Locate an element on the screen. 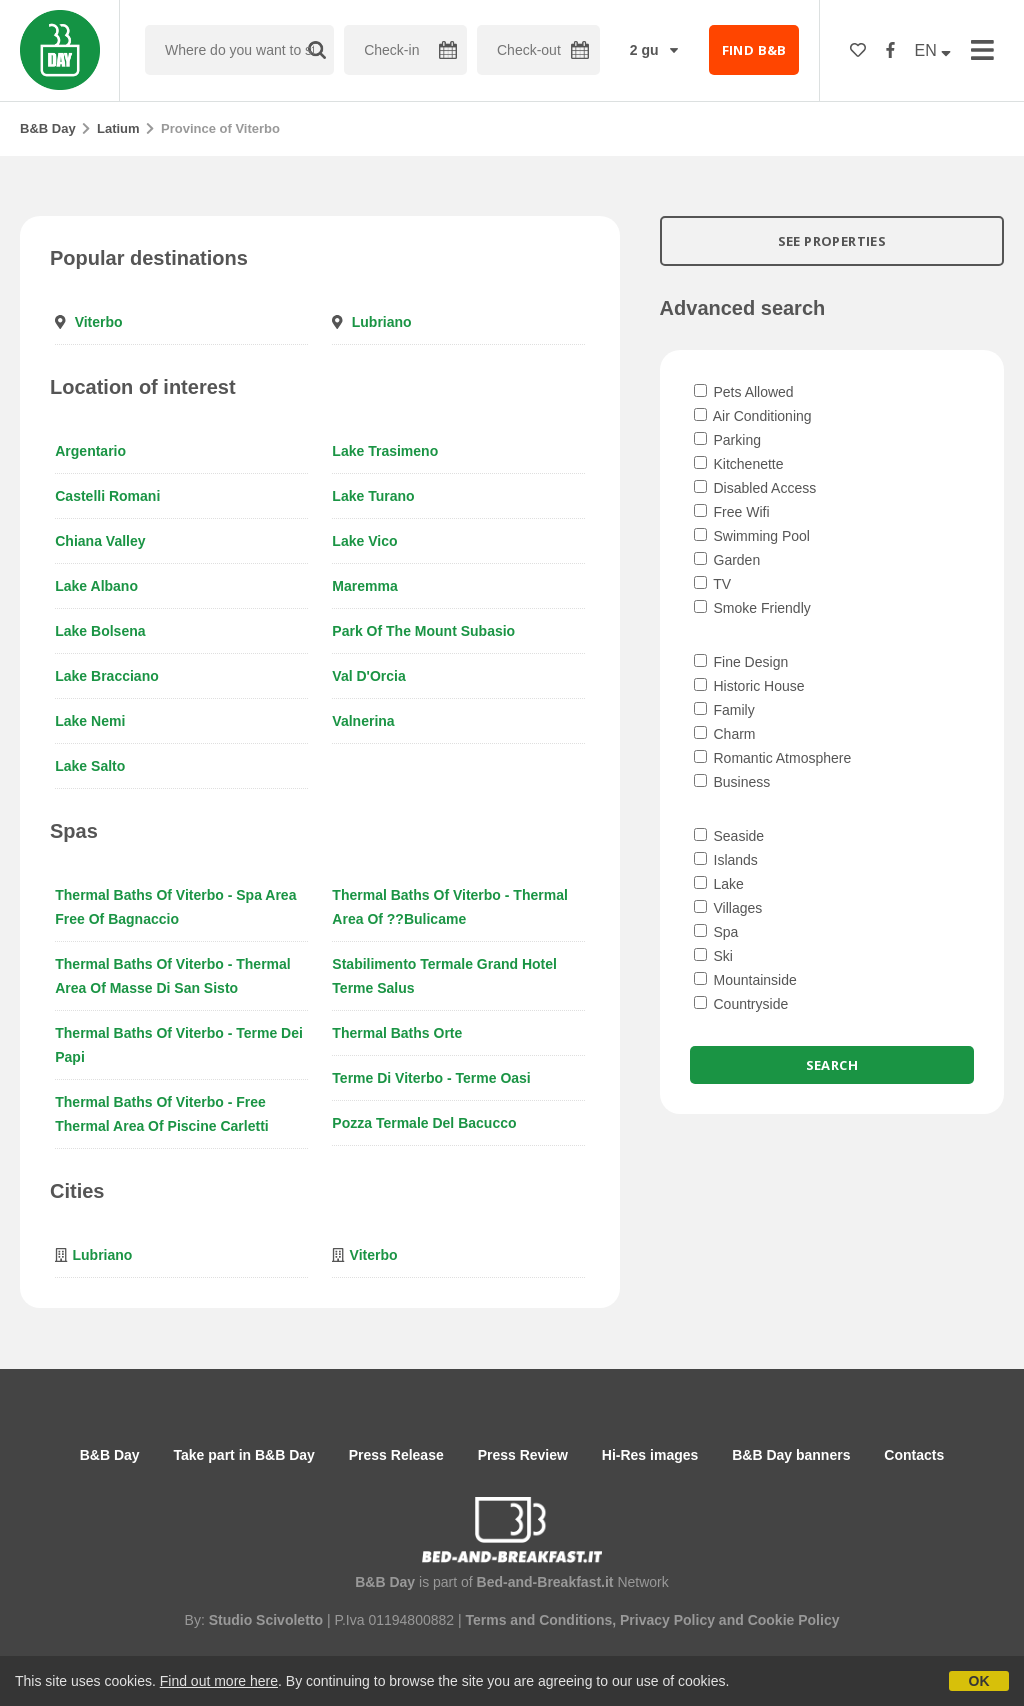 Image resolution: width=1024 pixels, height=1706 pixels. Mountainside is located at coordinates (745, 980).